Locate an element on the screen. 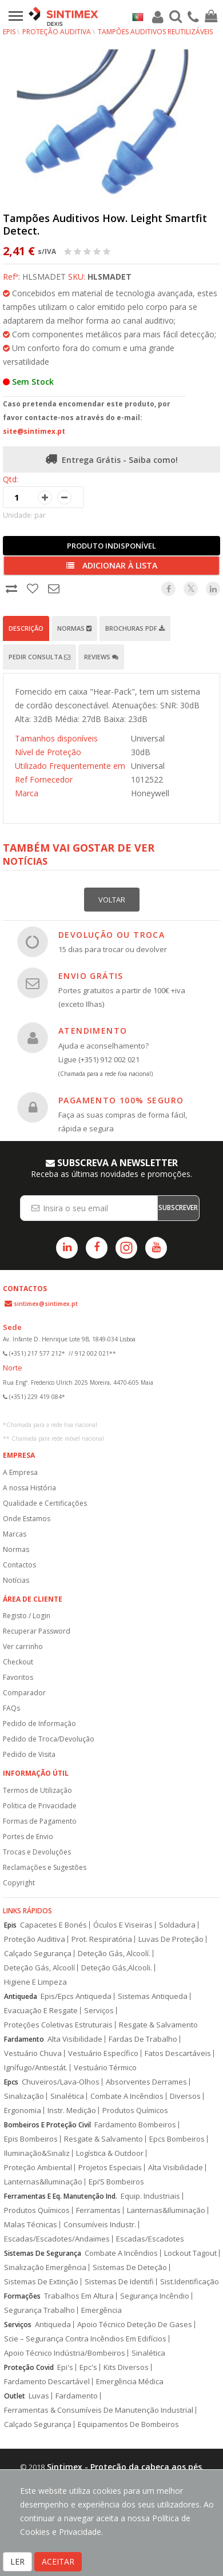 This screenshot has height=2576, width=223. Instr. Medição is located at coordinates (71, 2110).